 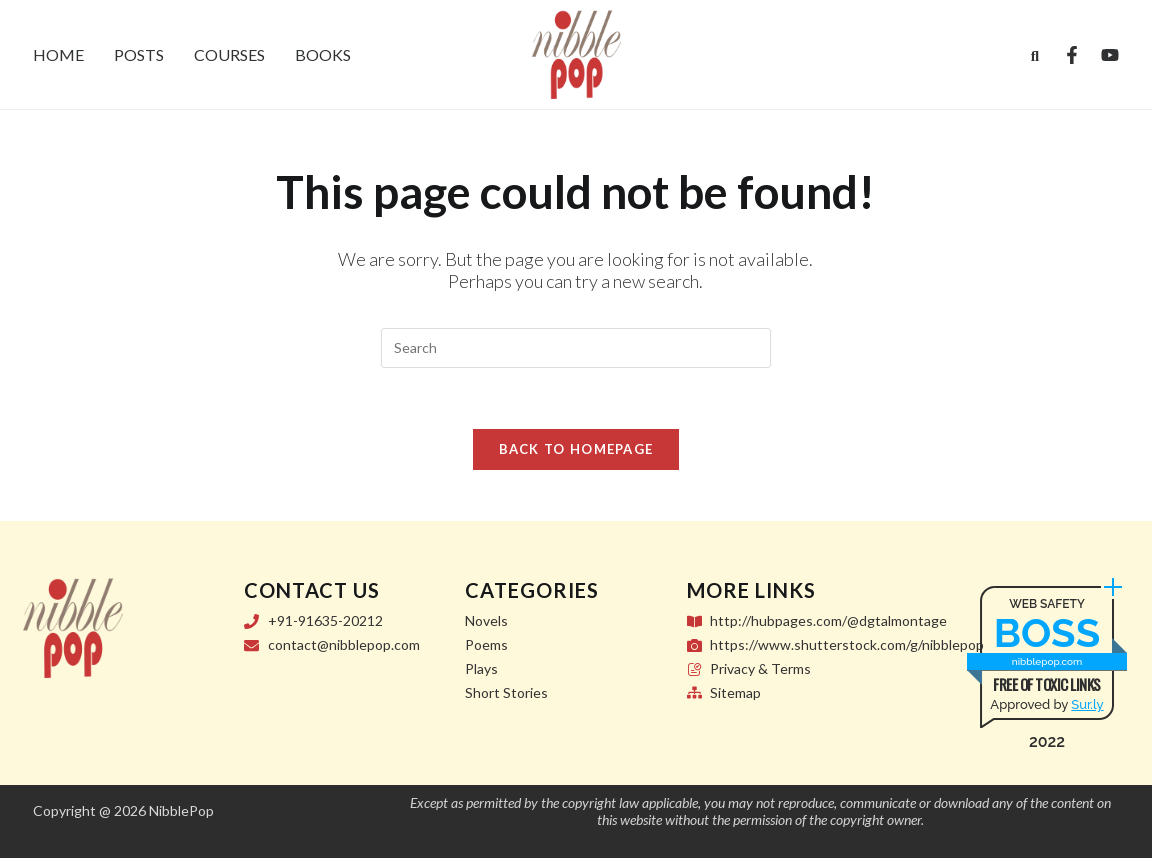 I want to click on Books, so click(x=323, y=54).